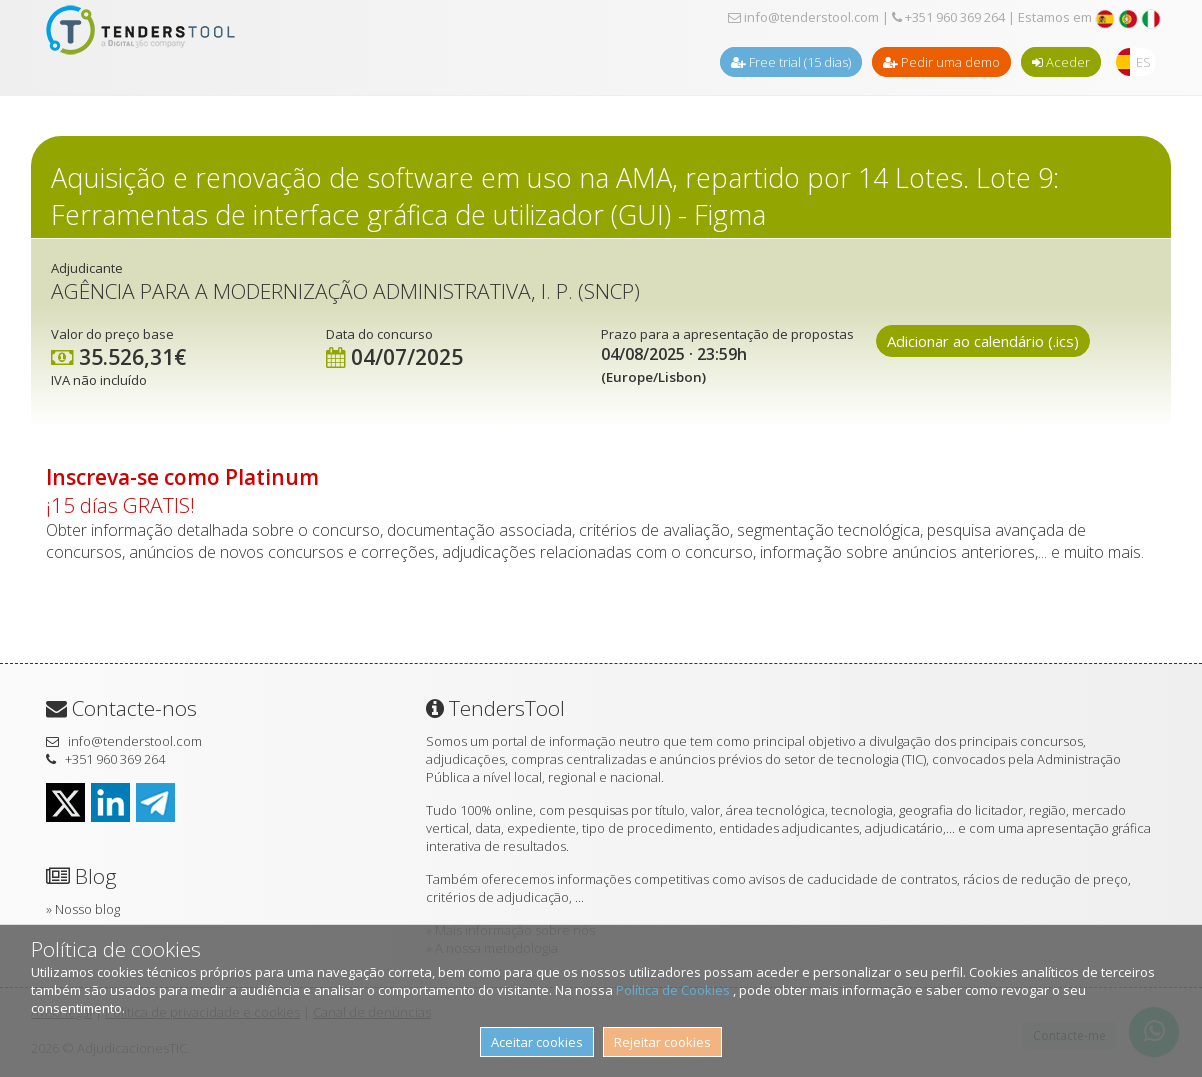 This screenshot has height=1077, width=1202. What do you see at coordinates (674, 990) in the screenshot?
I see `Política de Cookies` at bounding box center [674, 990].